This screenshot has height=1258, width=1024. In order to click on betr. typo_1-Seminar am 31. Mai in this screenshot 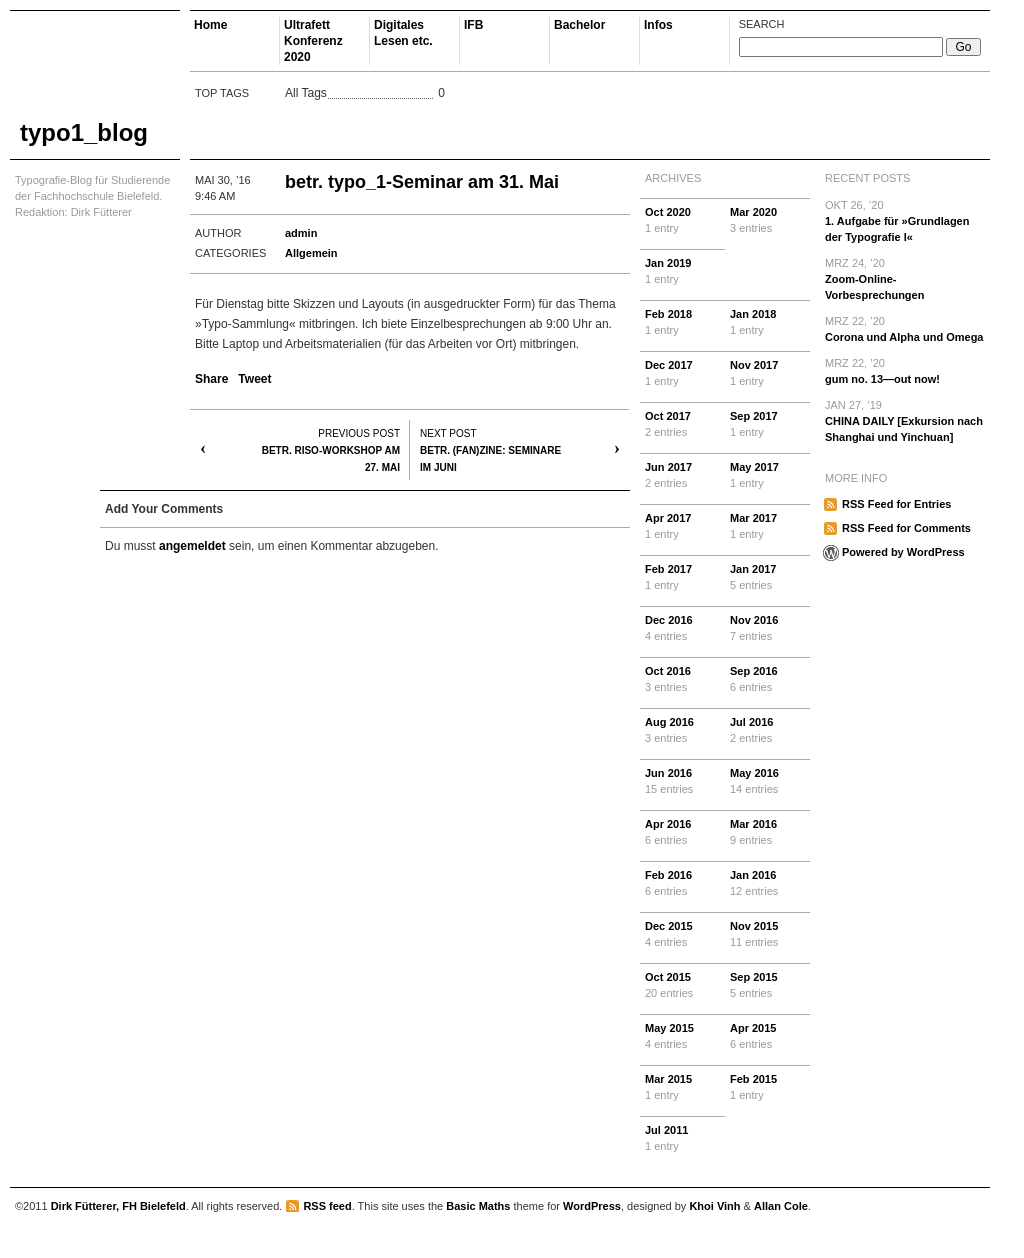, I will do `click(422, 182)`.